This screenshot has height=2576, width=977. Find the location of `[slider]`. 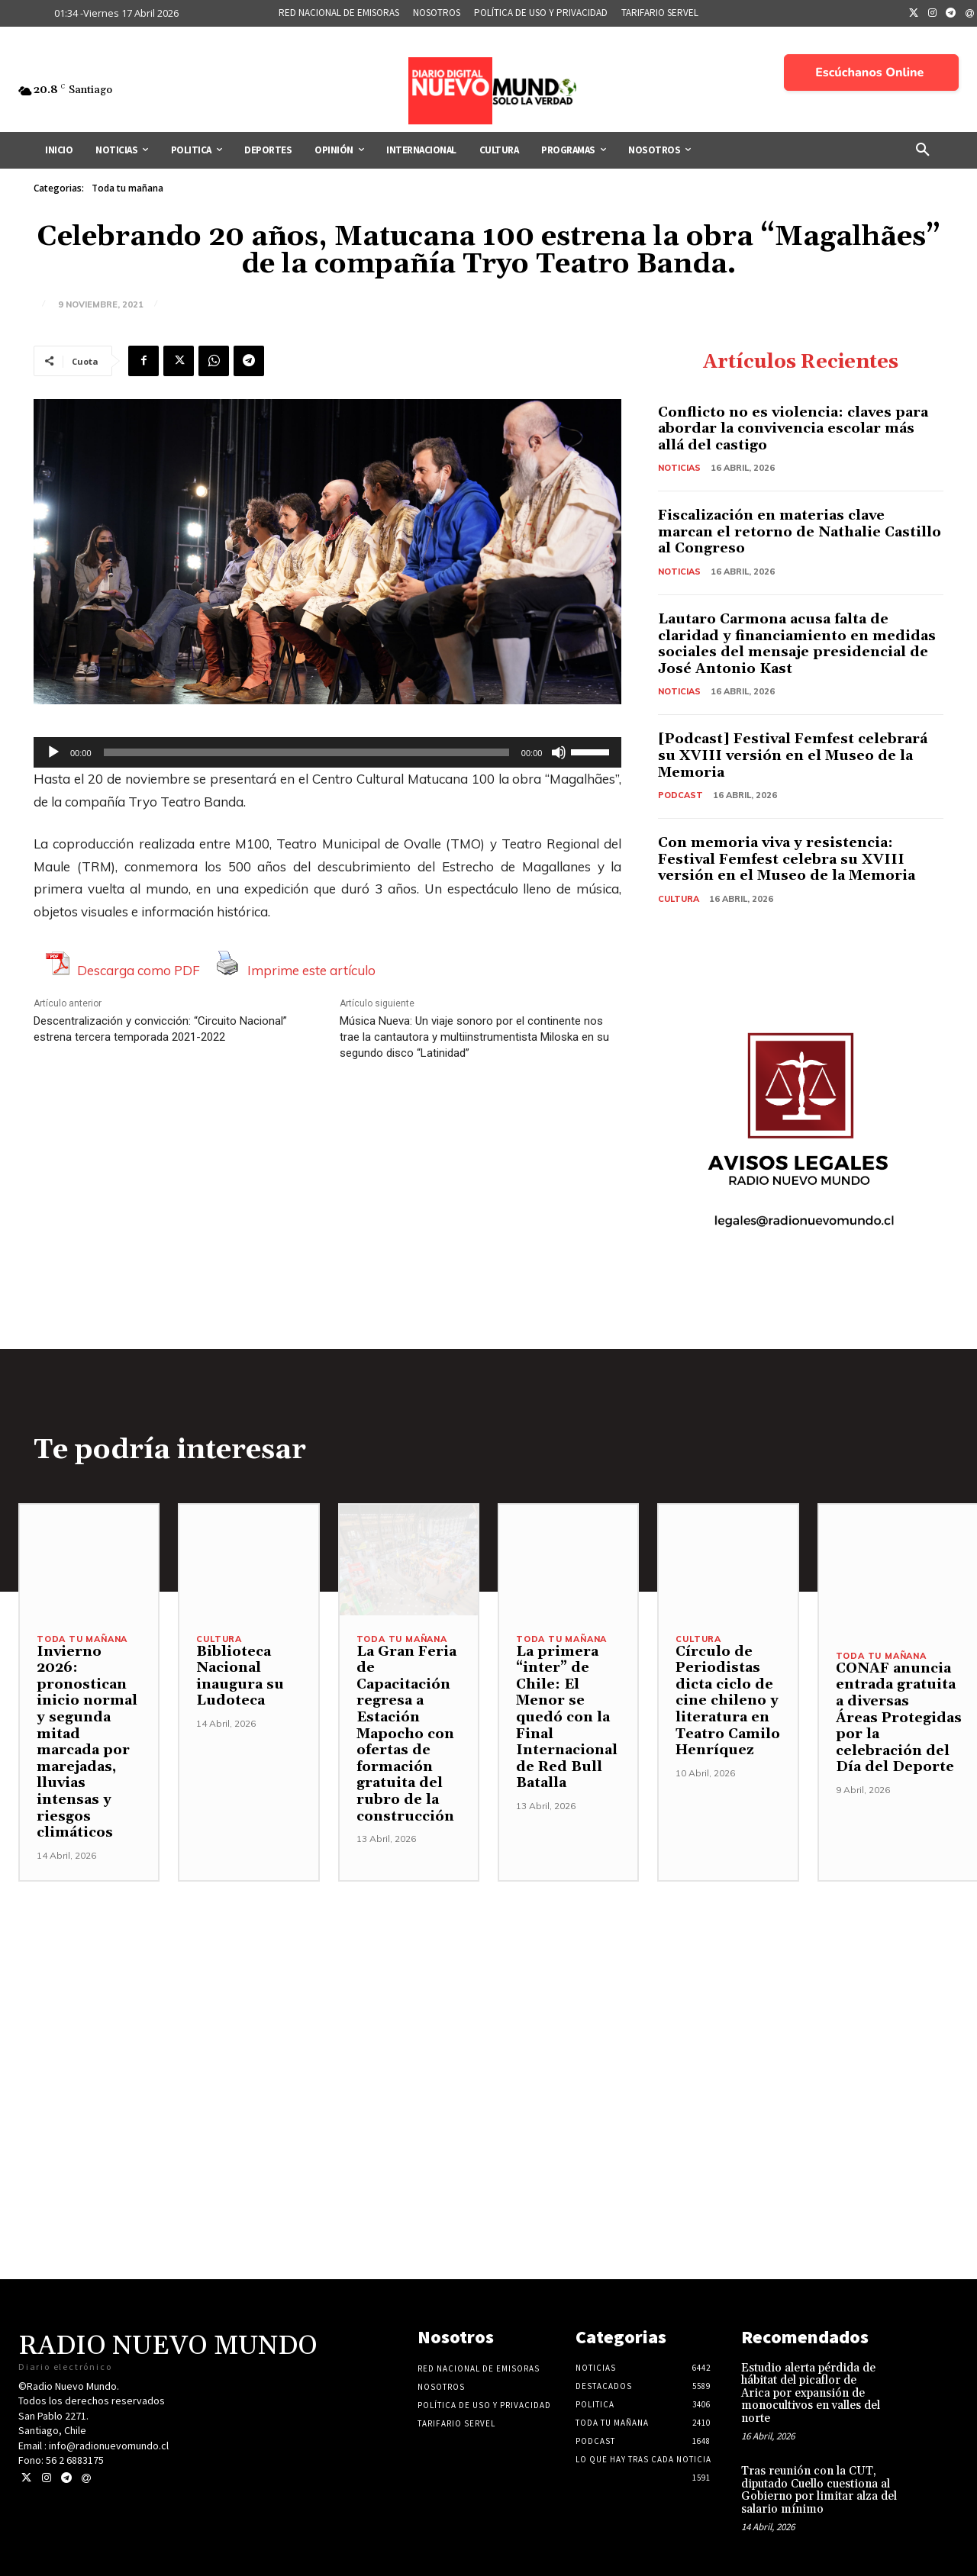

[slider] is located at coordinates (306, 752).